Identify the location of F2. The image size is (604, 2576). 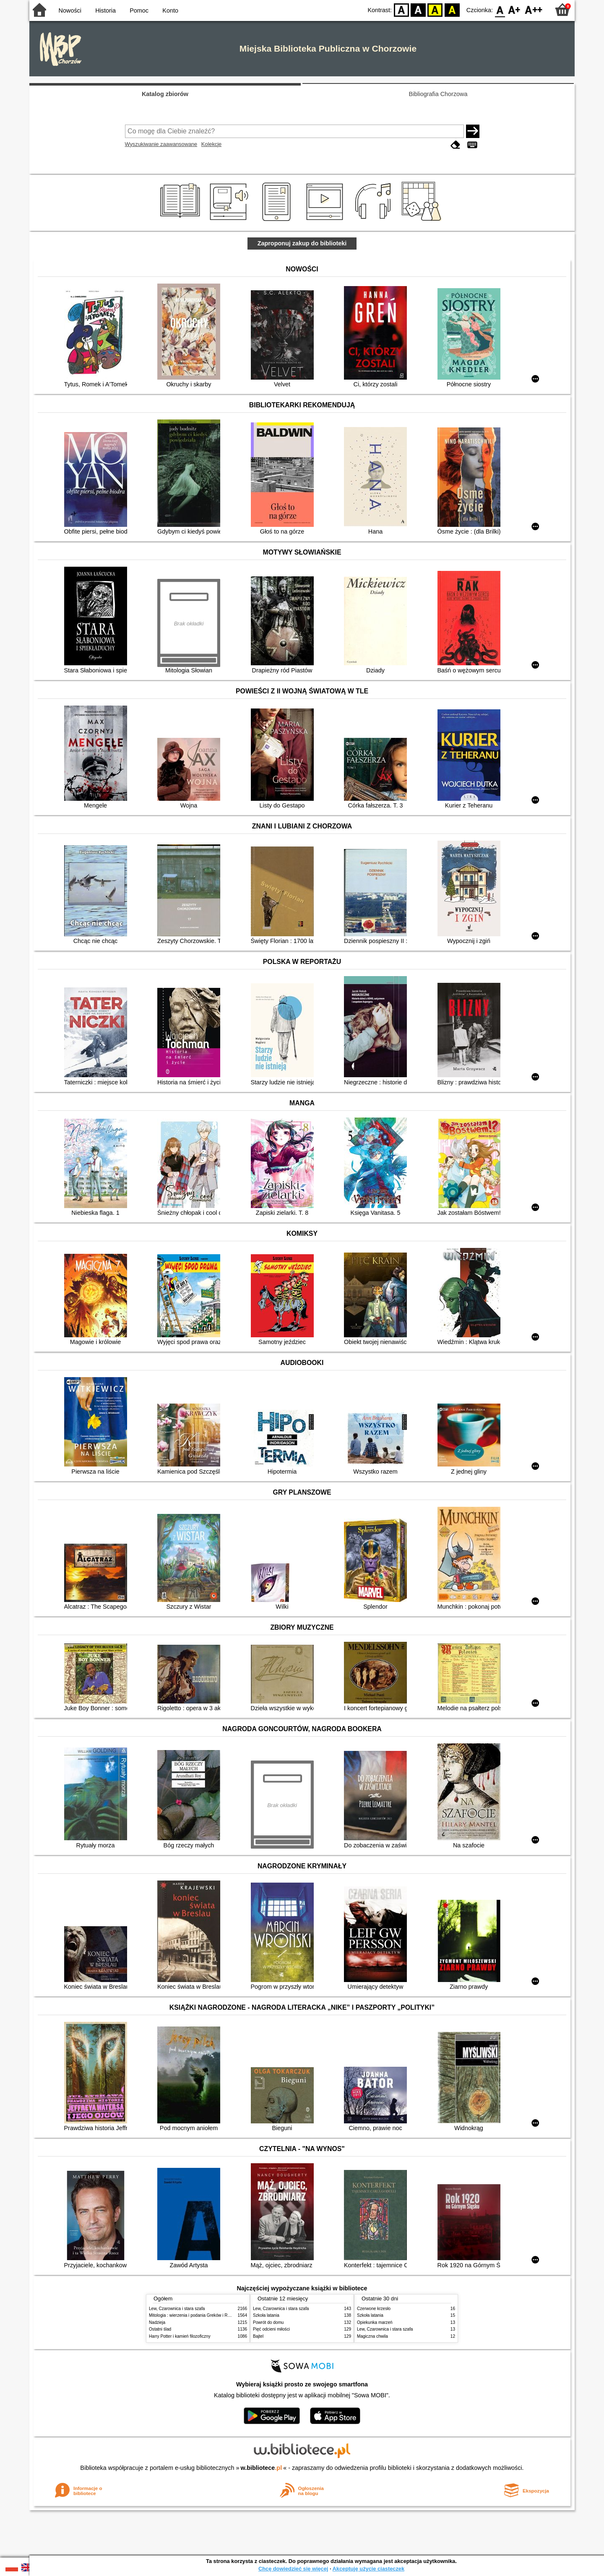
(534, 9).